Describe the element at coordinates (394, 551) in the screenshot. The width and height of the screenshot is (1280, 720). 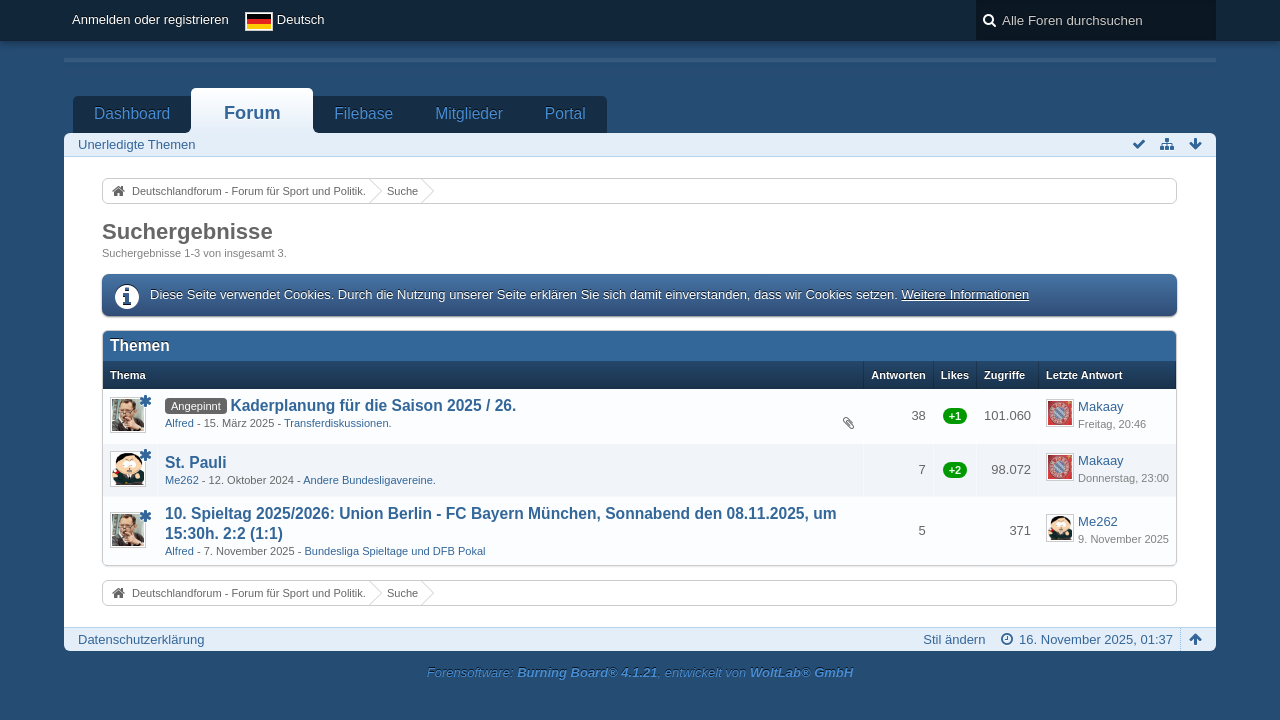
I see `Bundesliga Spieltage und DFB Pokal` at that location.